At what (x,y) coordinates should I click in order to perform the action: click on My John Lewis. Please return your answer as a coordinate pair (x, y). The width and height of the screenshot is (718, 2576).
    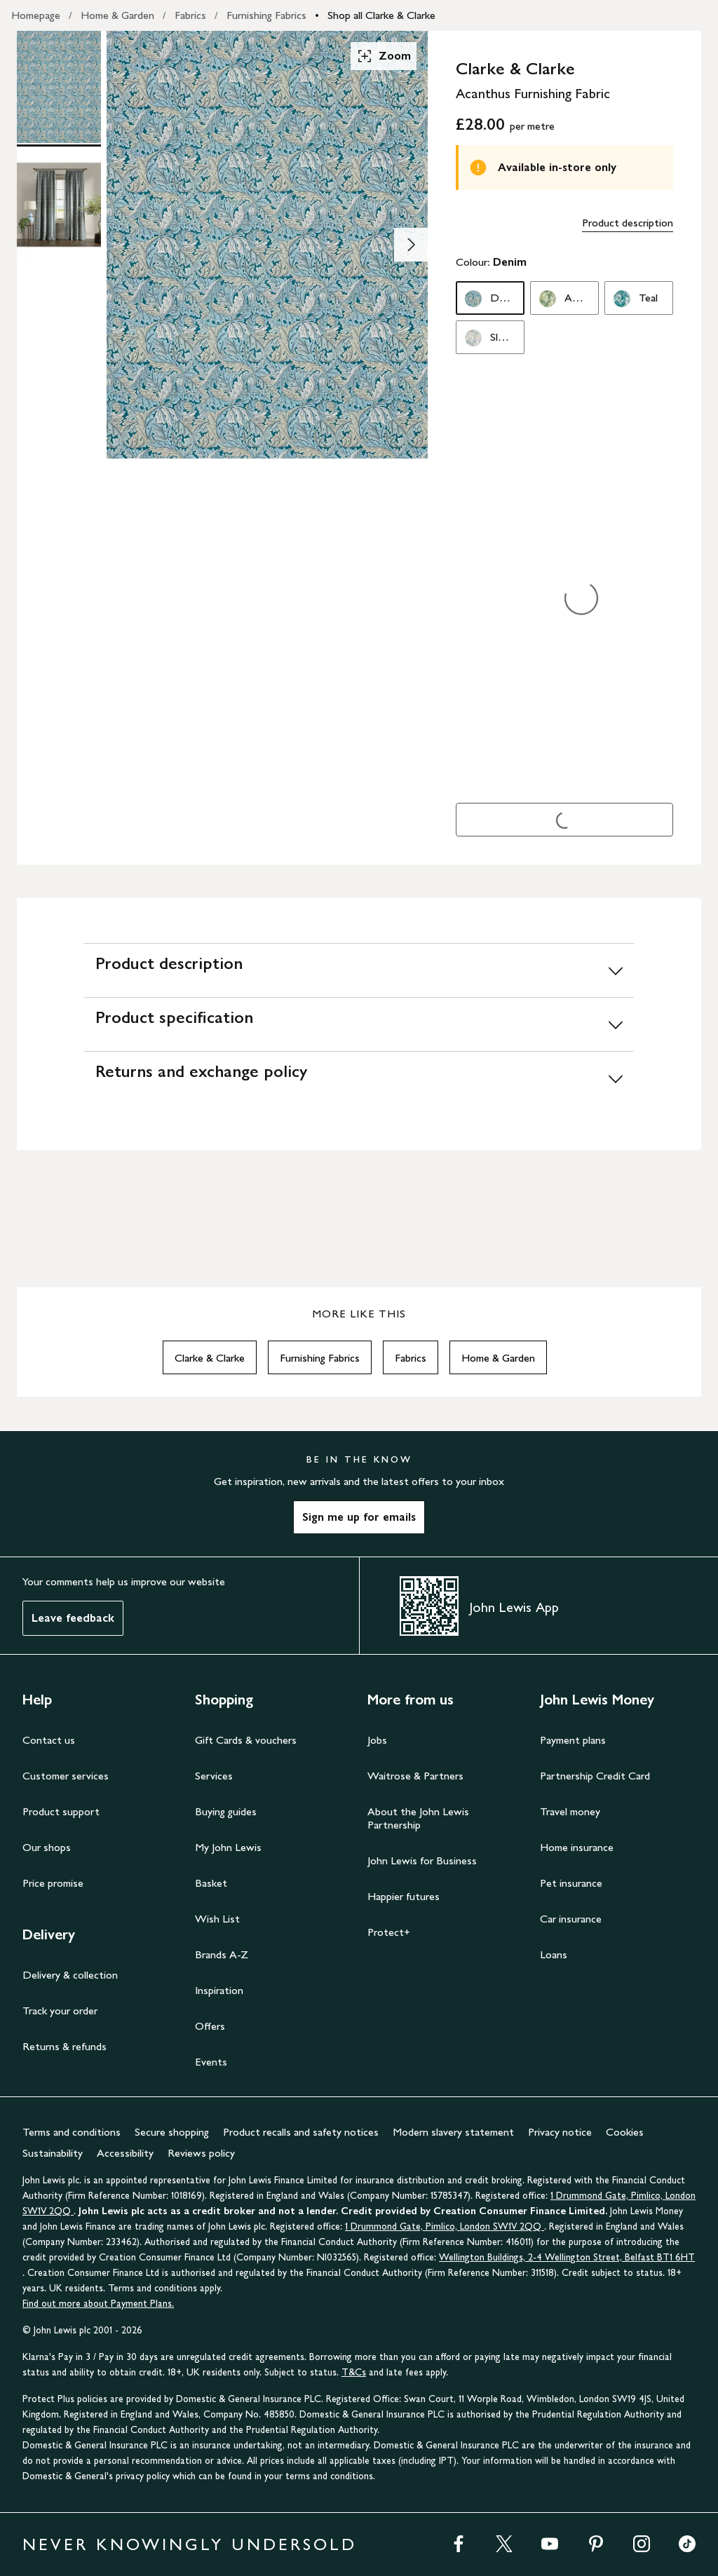
    Looking at the image, I should click on (228, 1847).